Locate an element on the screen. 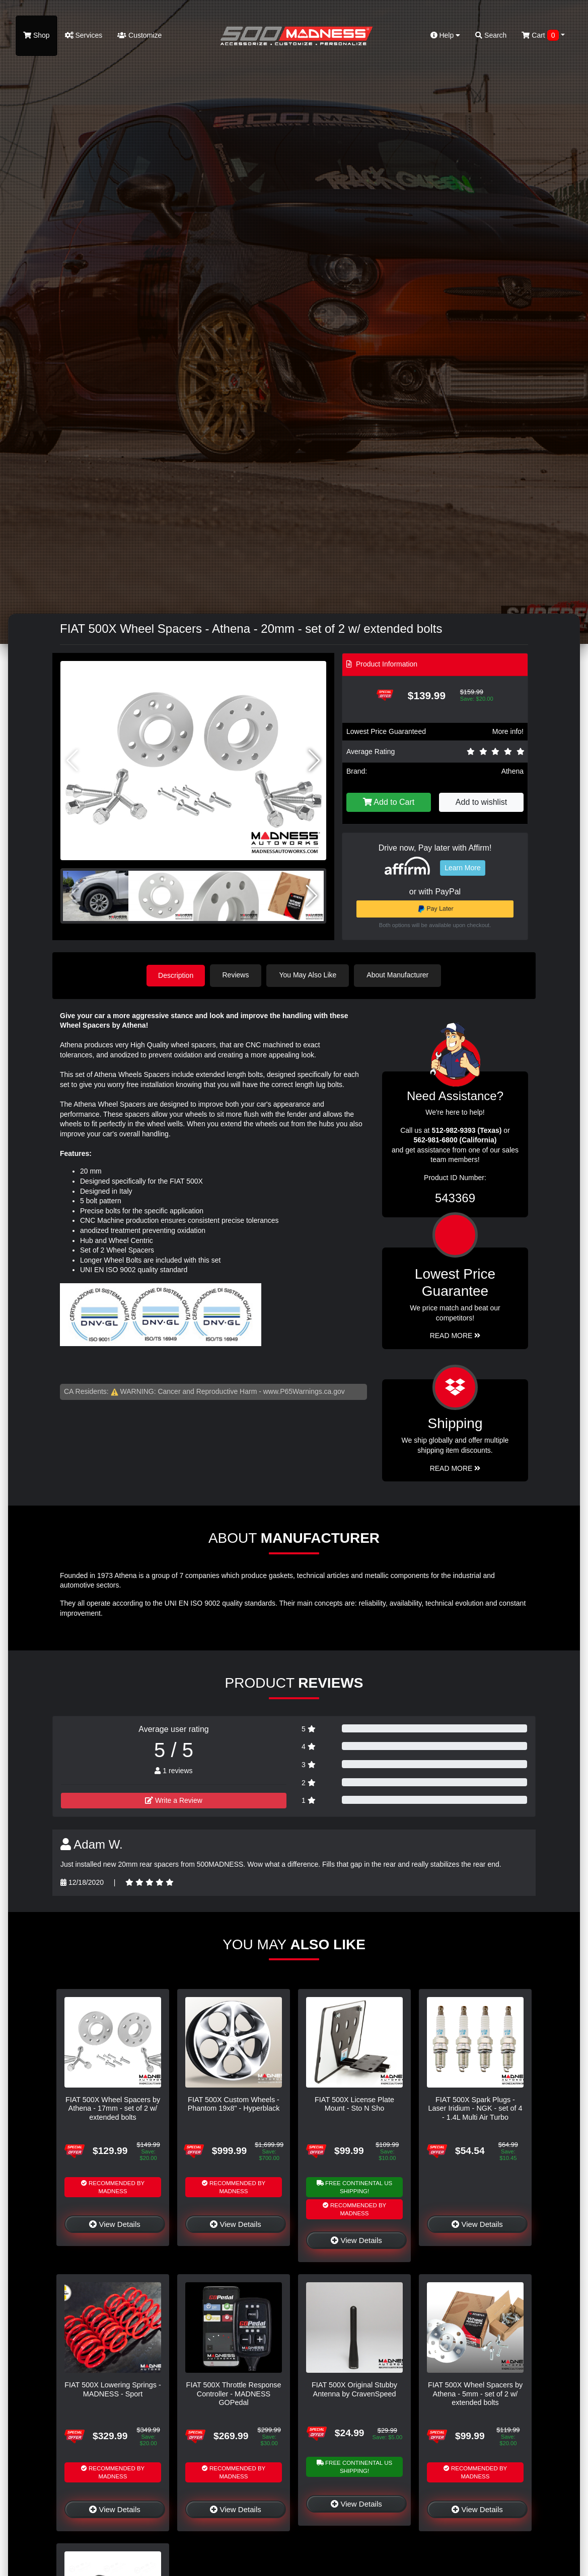 This screenshot has width=588, height=2576. Learn More is located at coordinates (463, 868).